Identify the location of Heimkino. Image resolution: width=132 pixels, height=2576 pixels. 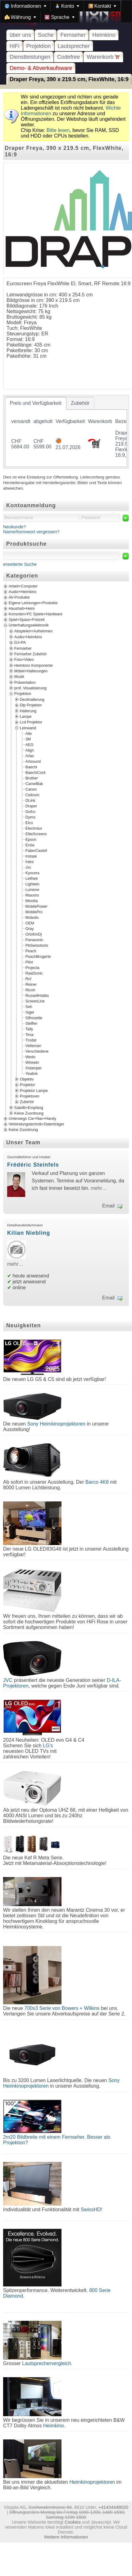
(103, 35).